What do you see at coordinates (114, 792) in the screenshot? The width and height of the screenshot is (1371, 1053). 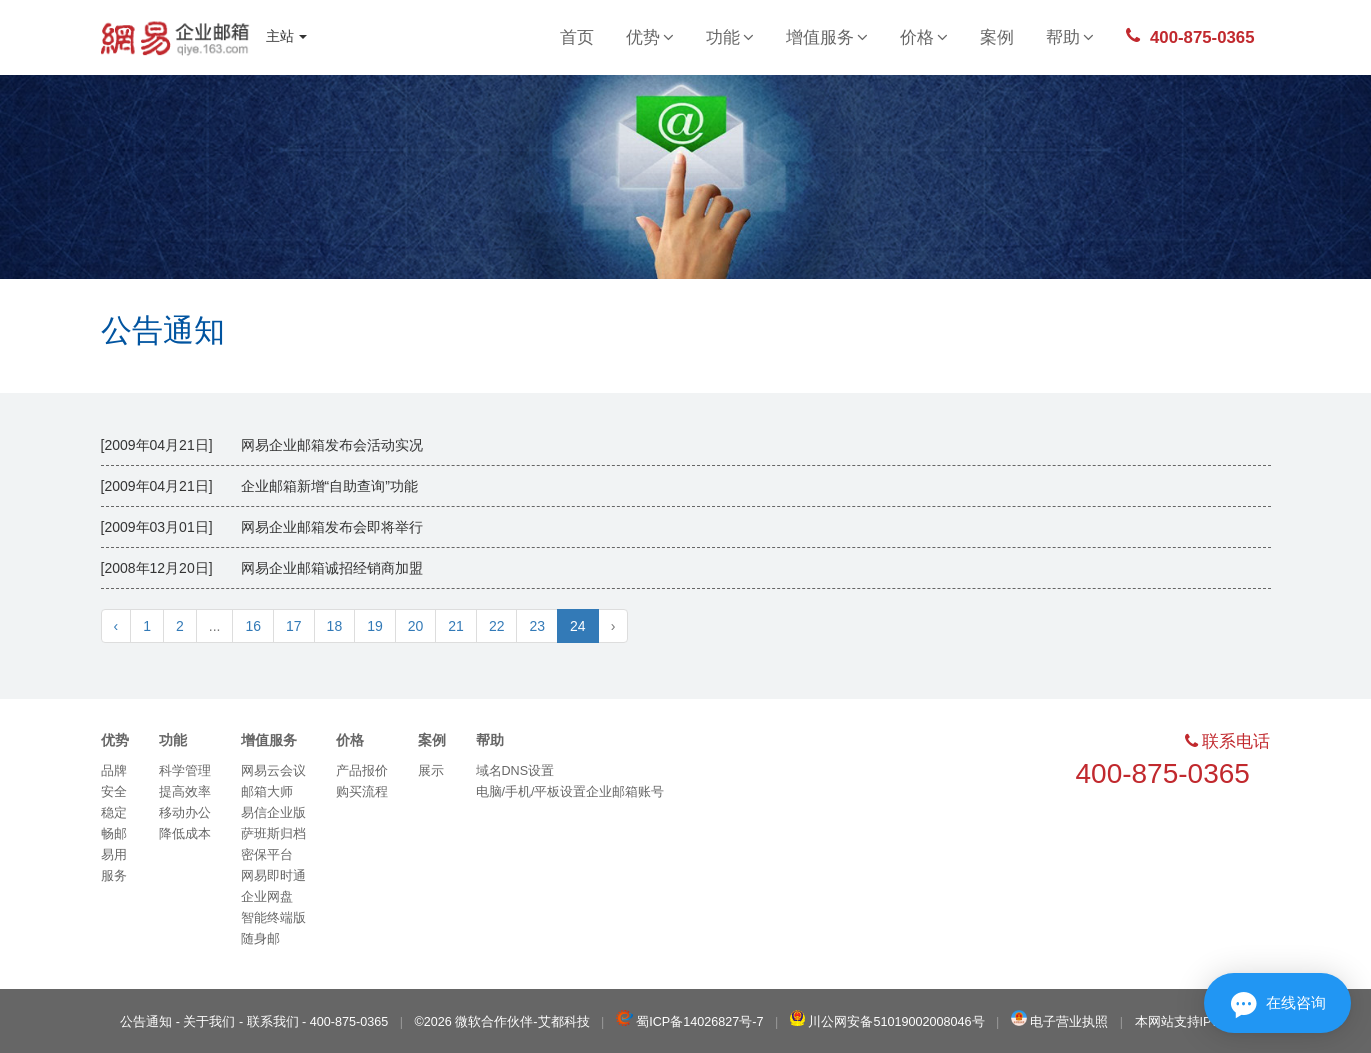 I see `安全` at bounding box center [114, 792].